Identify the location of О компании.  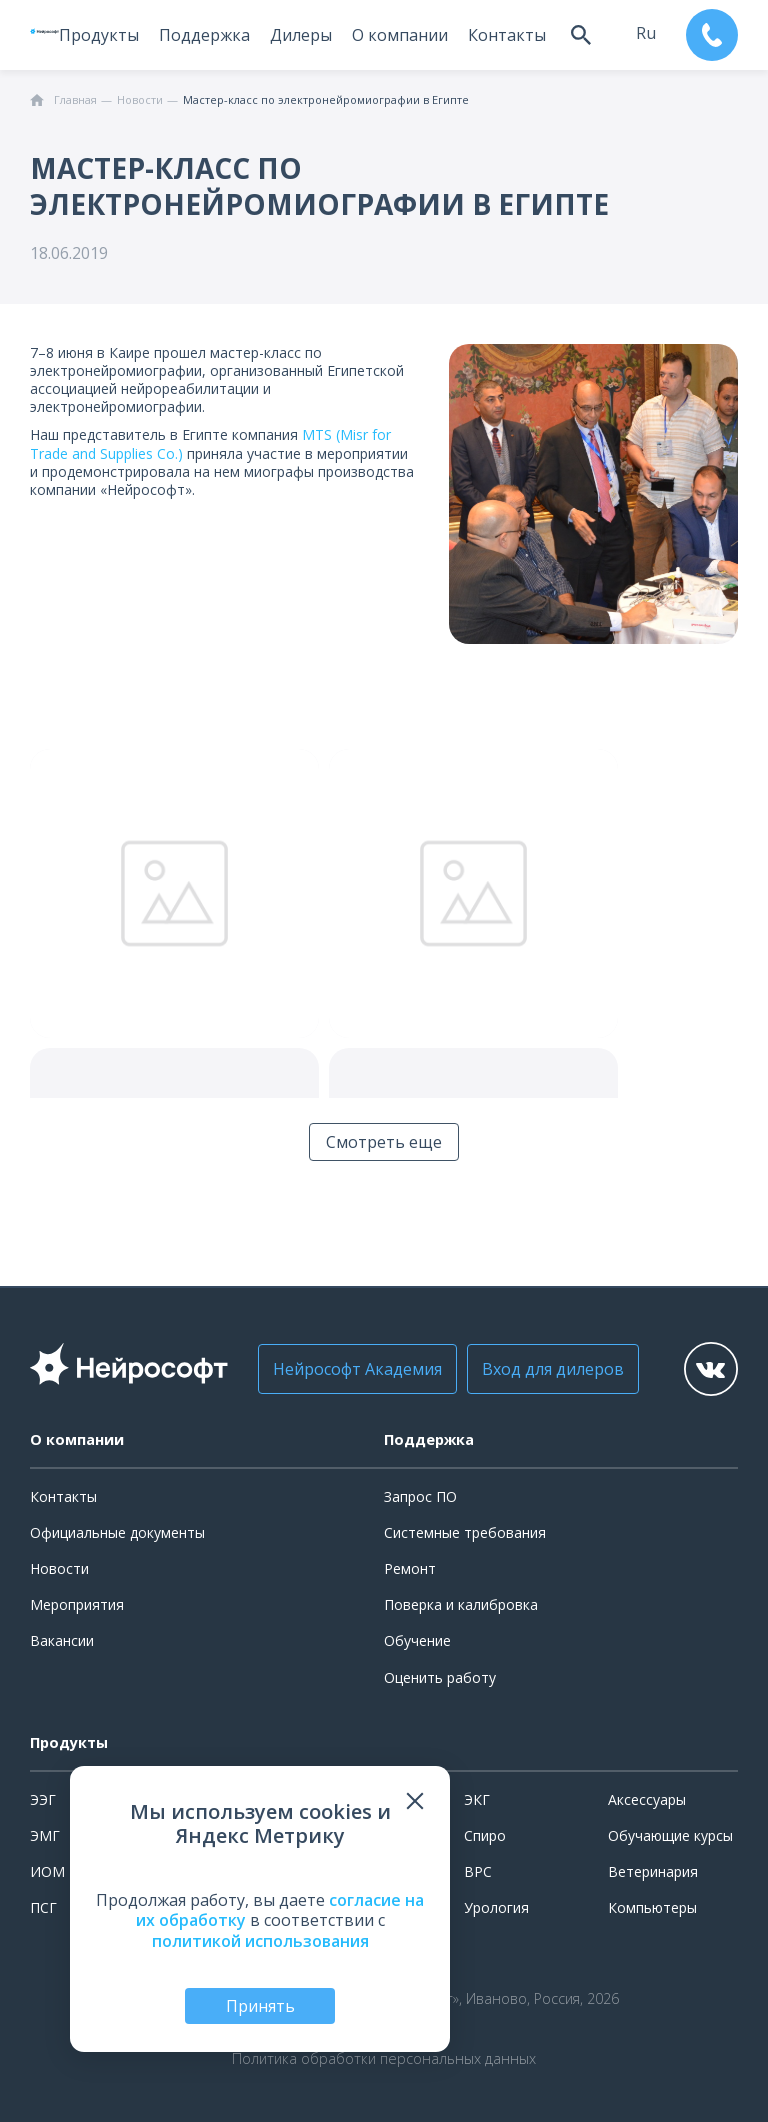
(400, 35).